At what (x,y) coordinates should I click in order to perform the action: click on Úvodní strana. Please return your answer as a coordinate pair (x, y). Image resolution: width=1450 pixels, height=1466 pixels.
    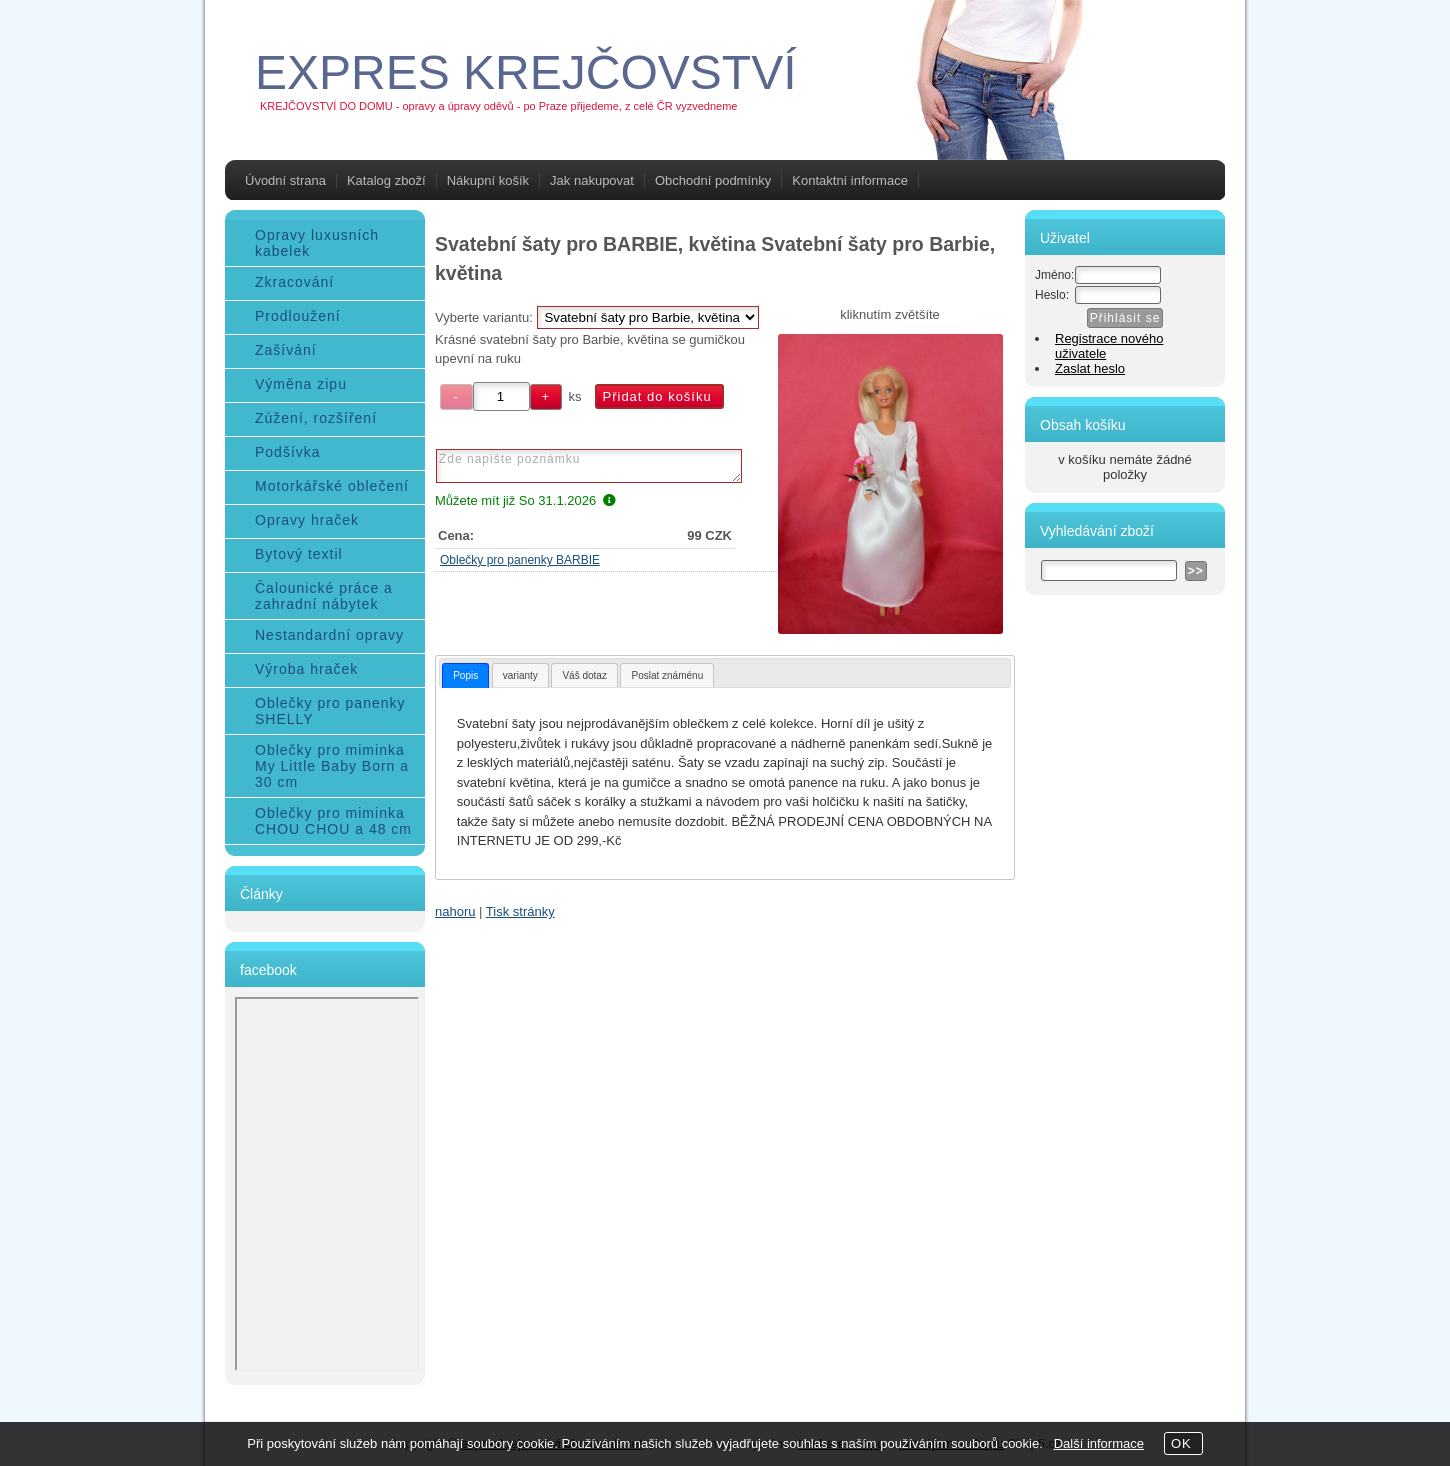
    Looking at the image, I should click on (285, 180).